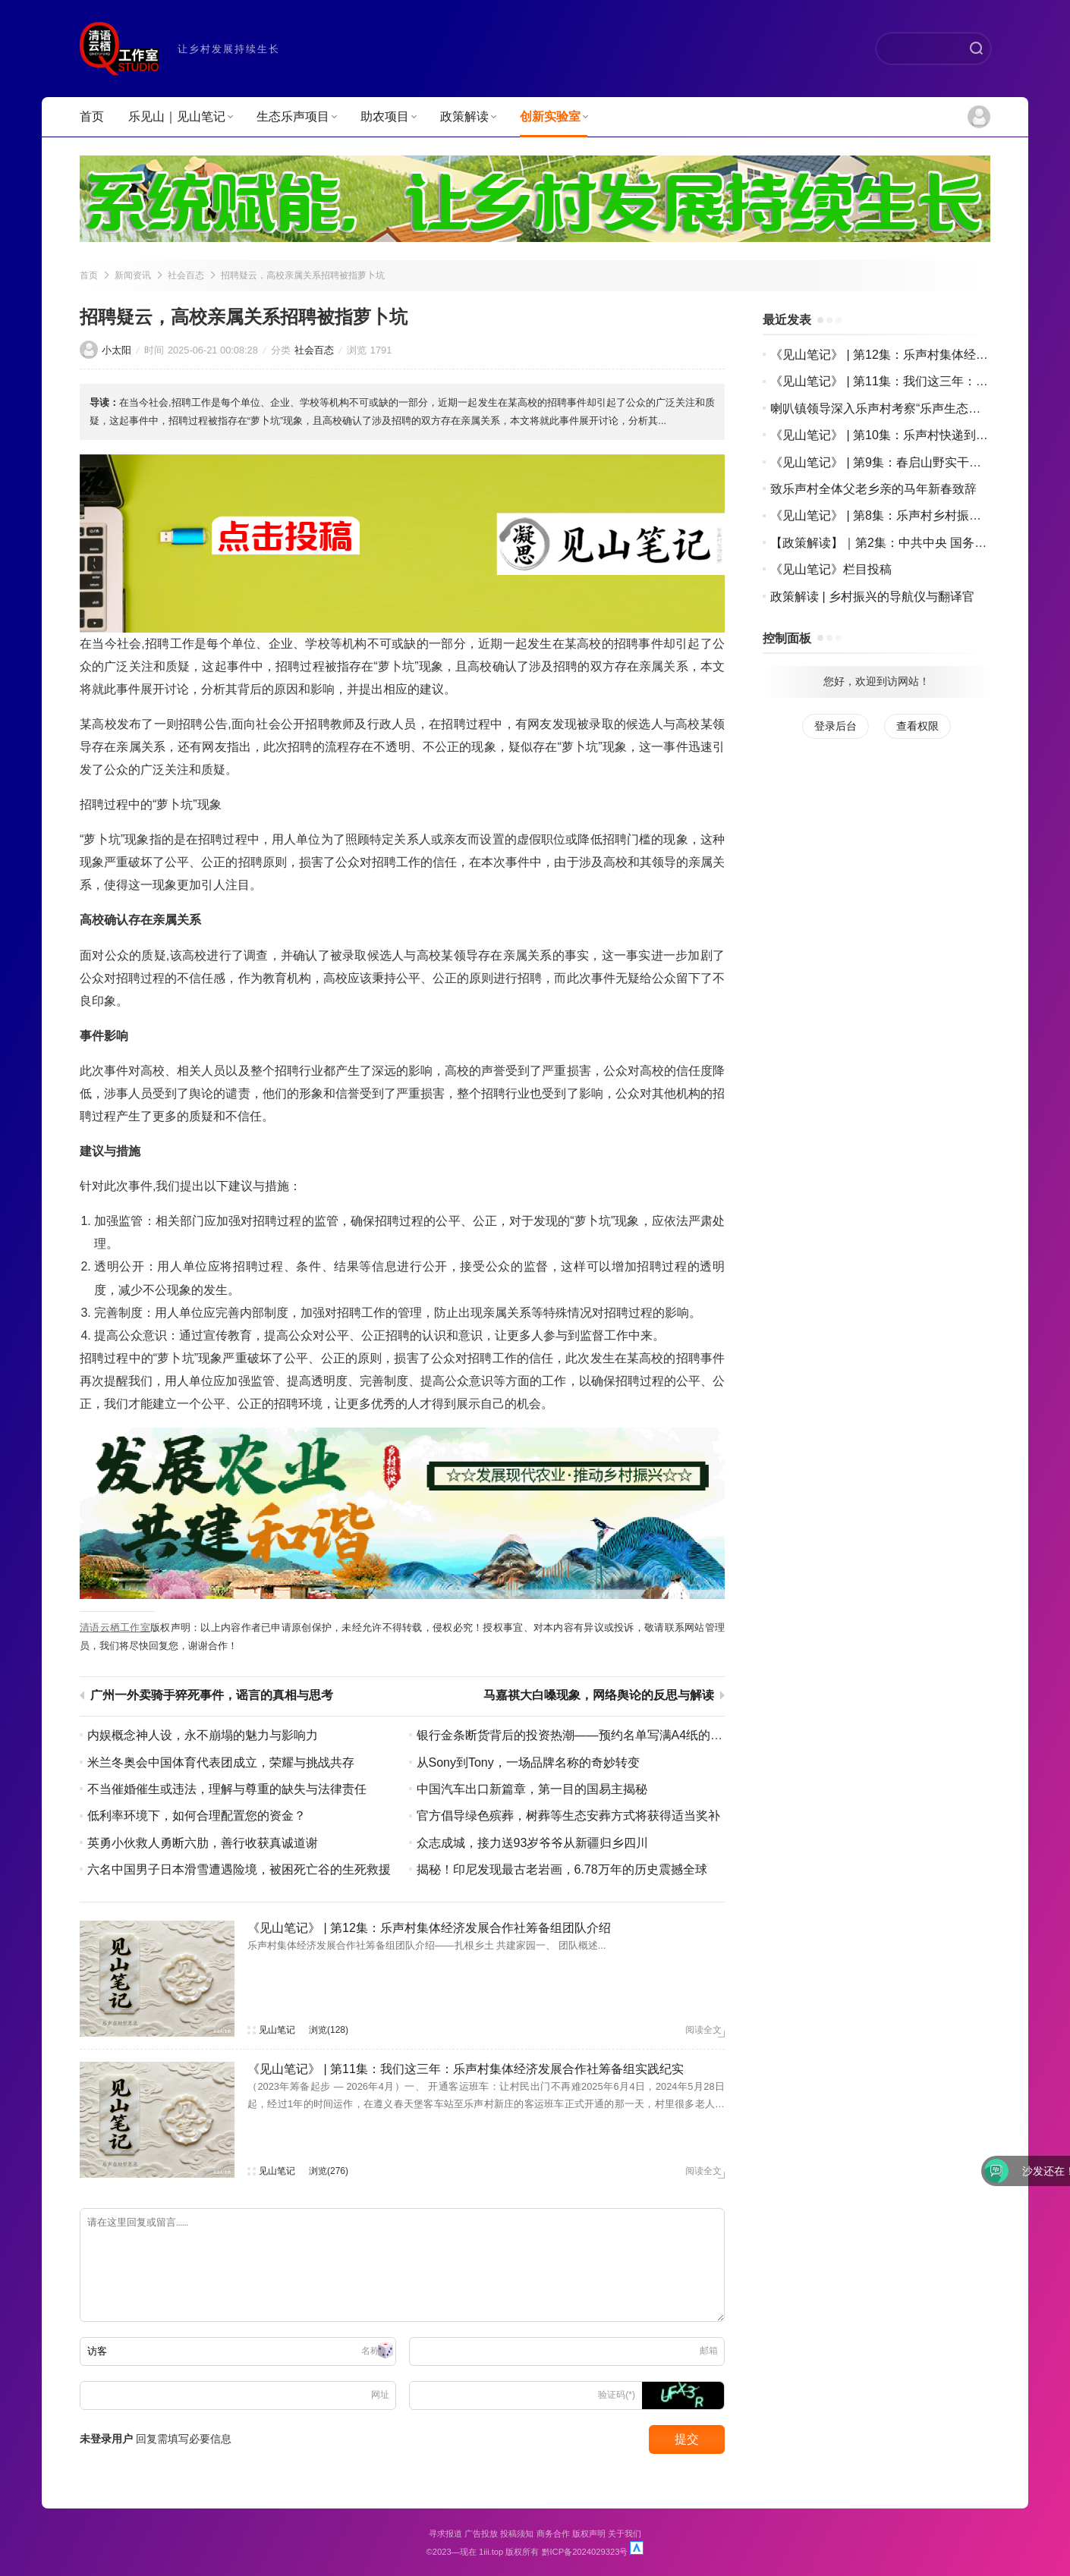 This screenshot has width=1070, height=2576. Describe the element at coordinates (196, 1815) in the screenshot. I see `低利率环境下，如何合理配置您的资金？` at that location.